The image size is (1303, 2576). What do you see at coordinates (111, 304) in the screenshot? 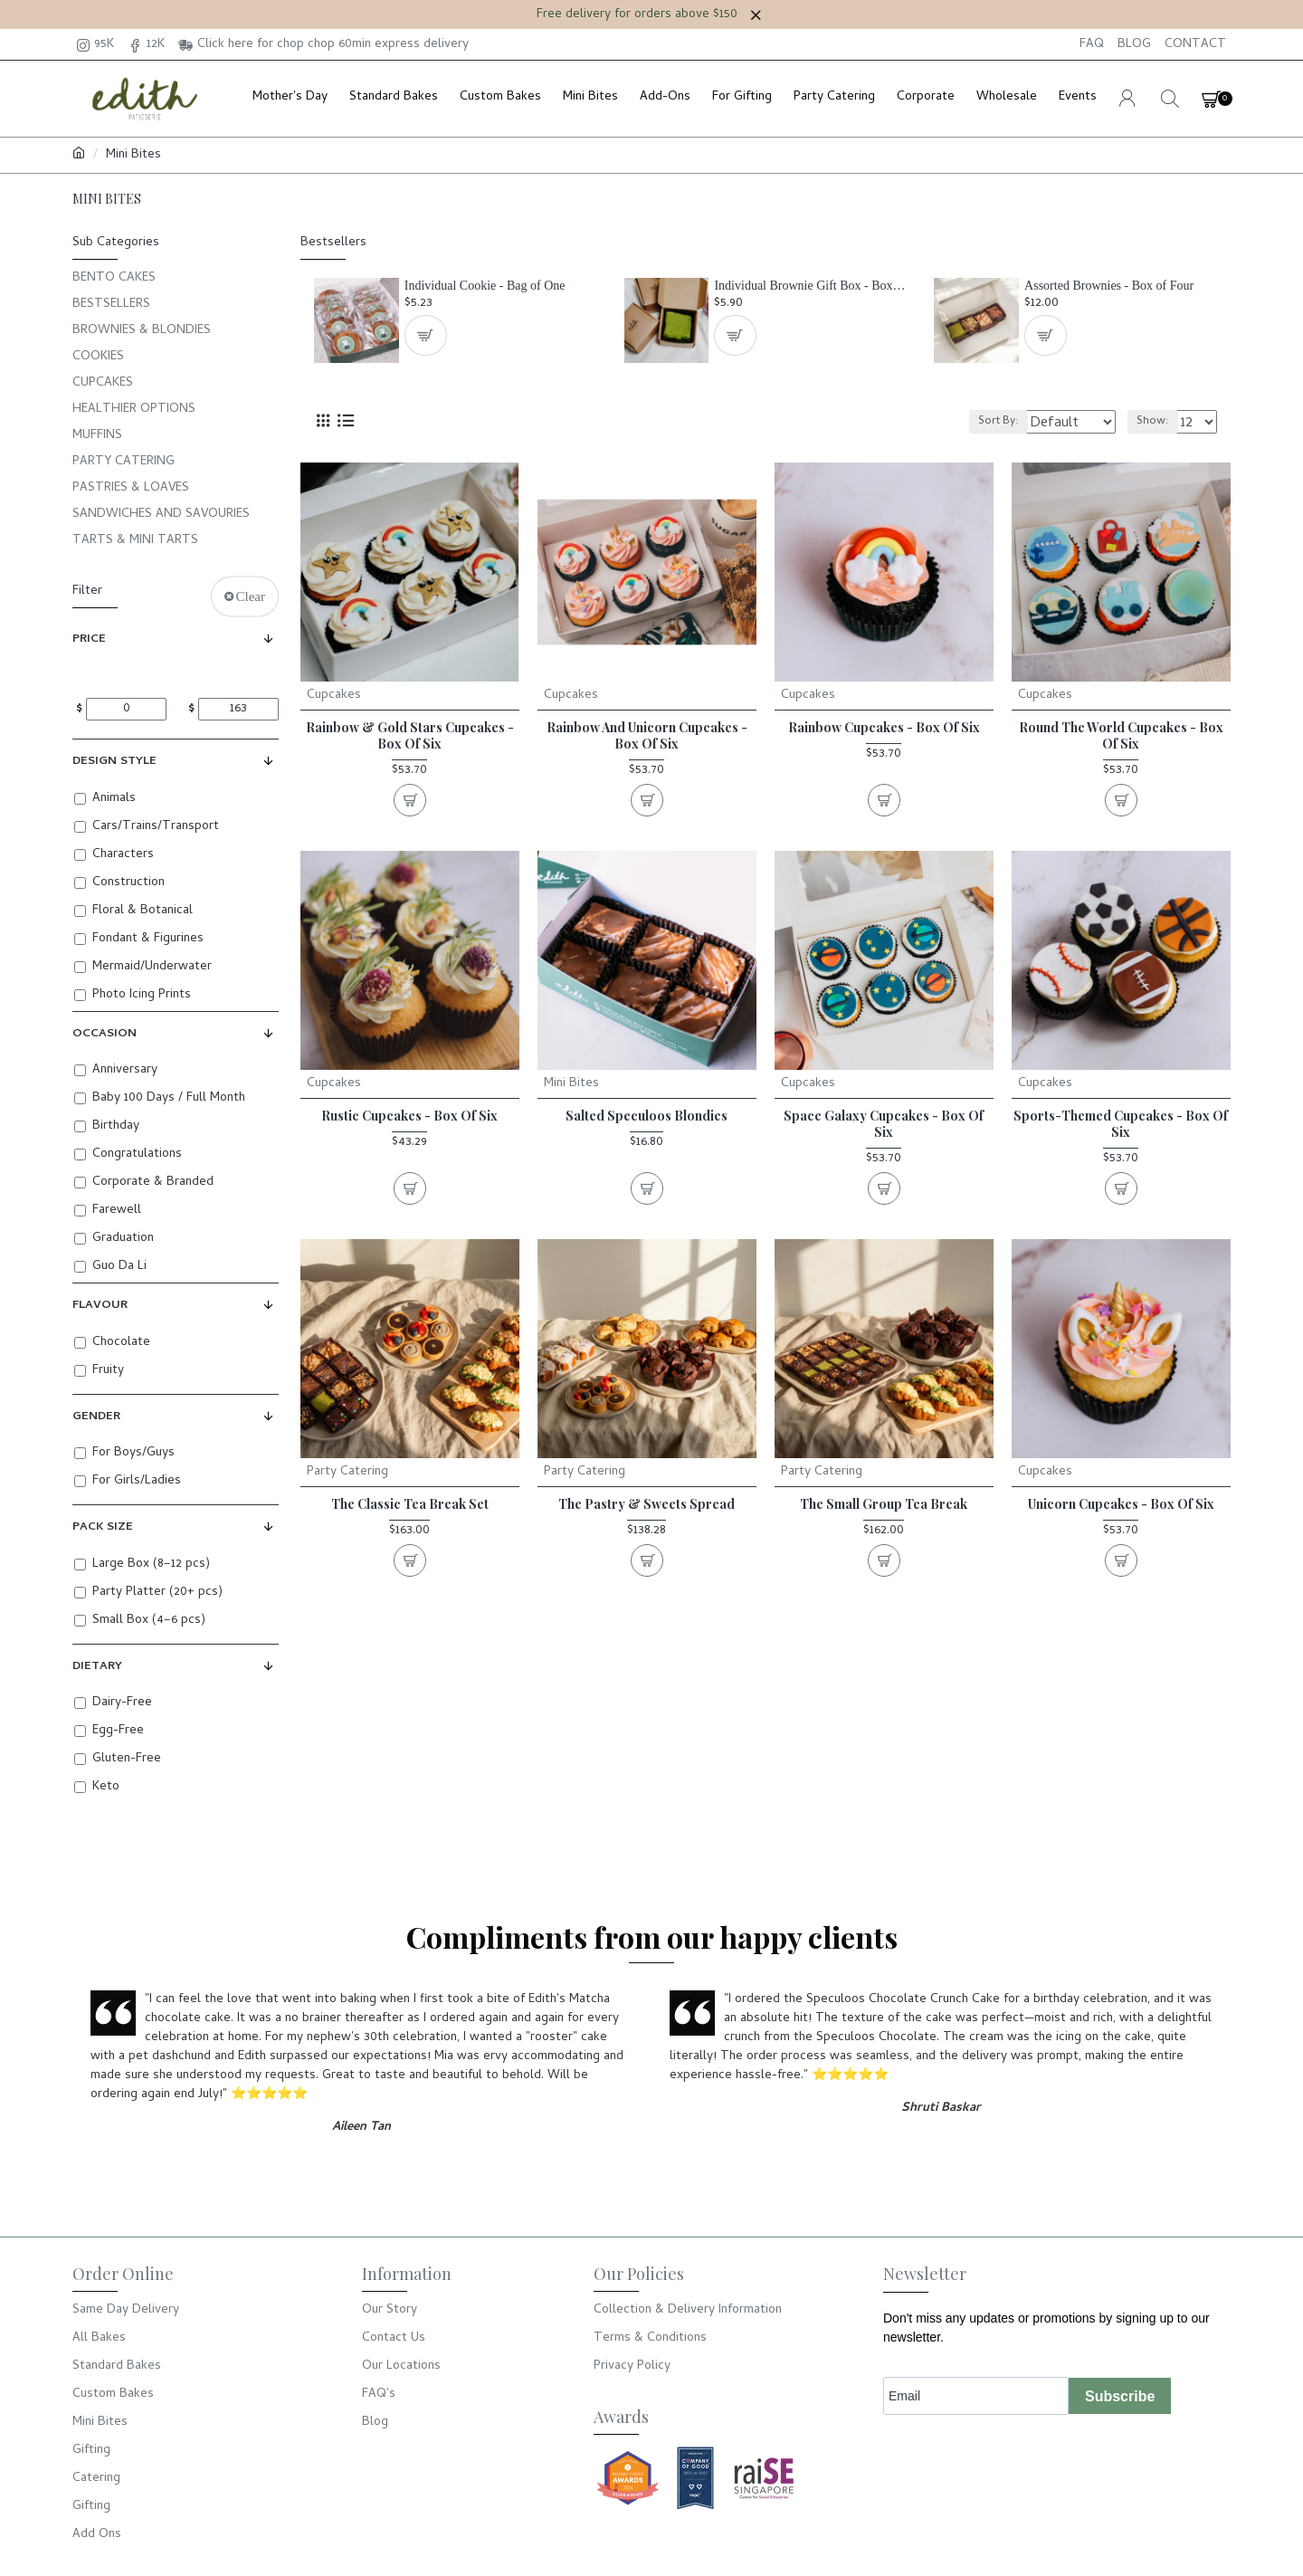
I see `Bestsellers` at bounding box center [111, 304].